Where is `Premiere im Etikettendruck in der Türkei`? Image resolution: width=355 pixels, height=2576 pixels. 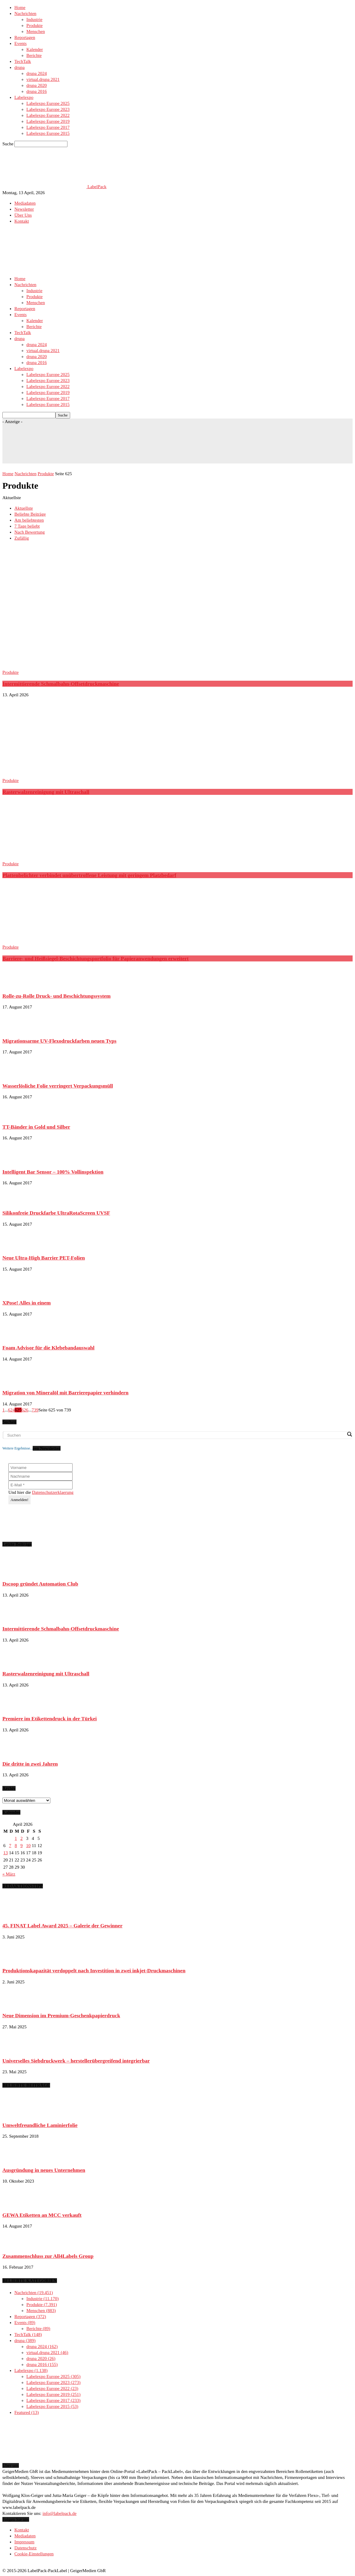 Premiere im Etikettendruck in der Türkei is located at coordinates (49, 1719).